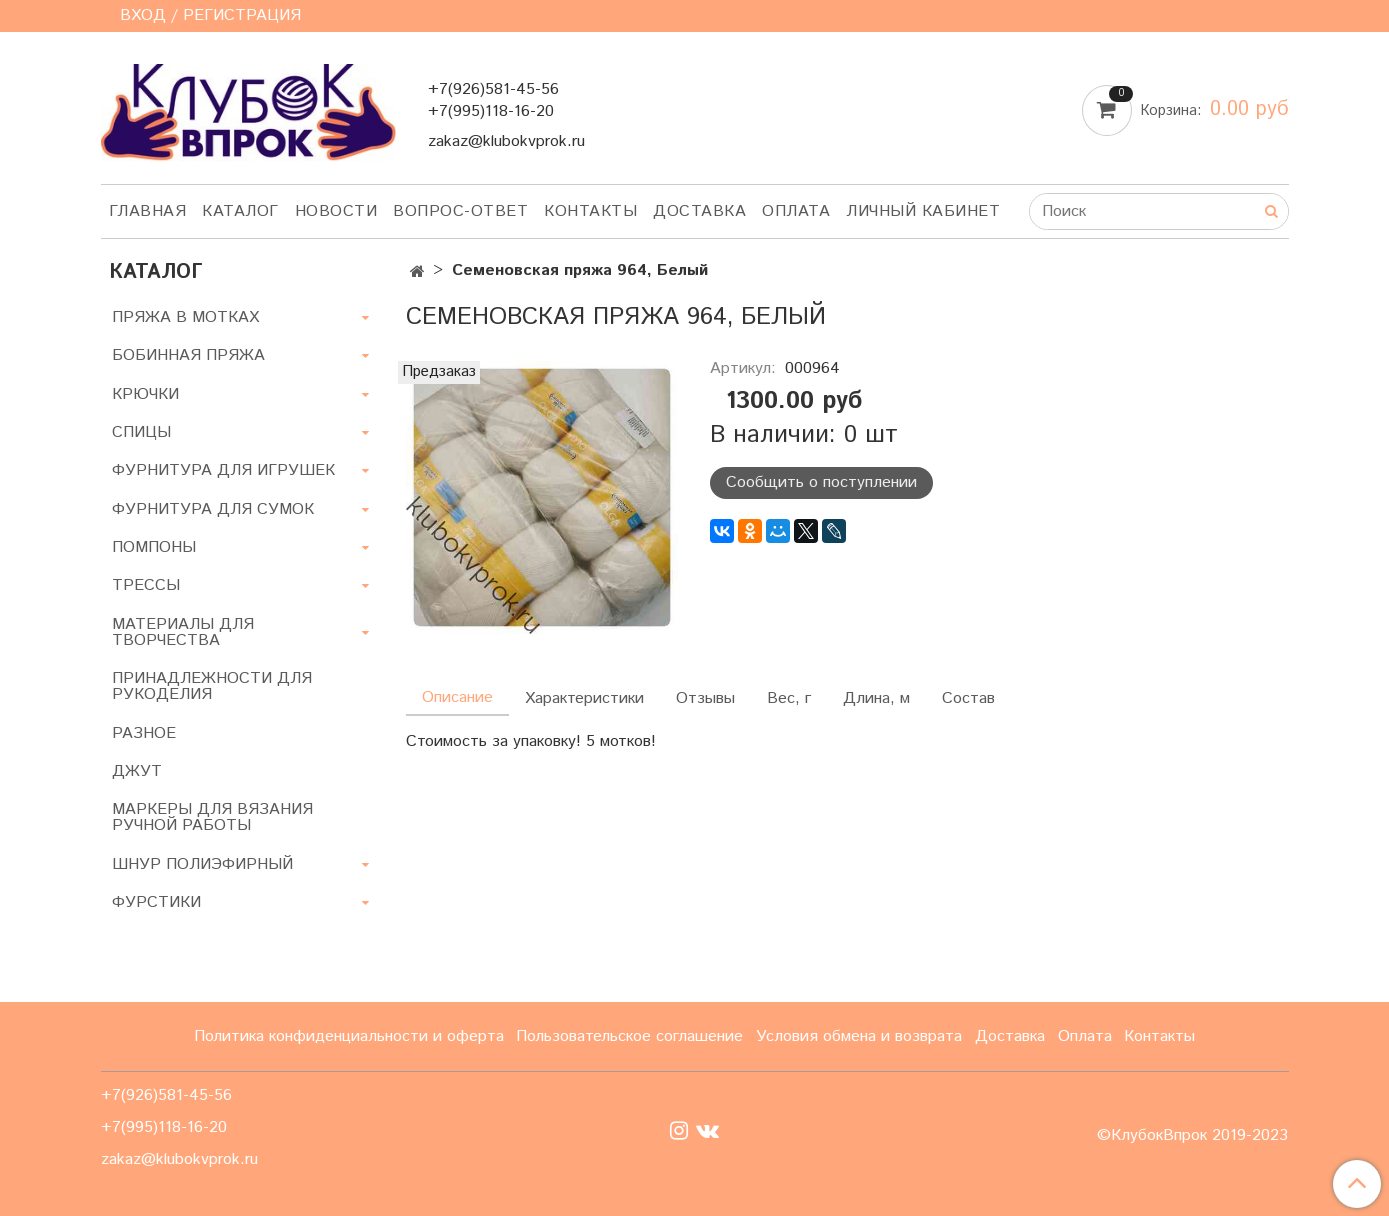  Describe the element at coordinates (336, 211) in the screenshot. I see `Новости` at that location.